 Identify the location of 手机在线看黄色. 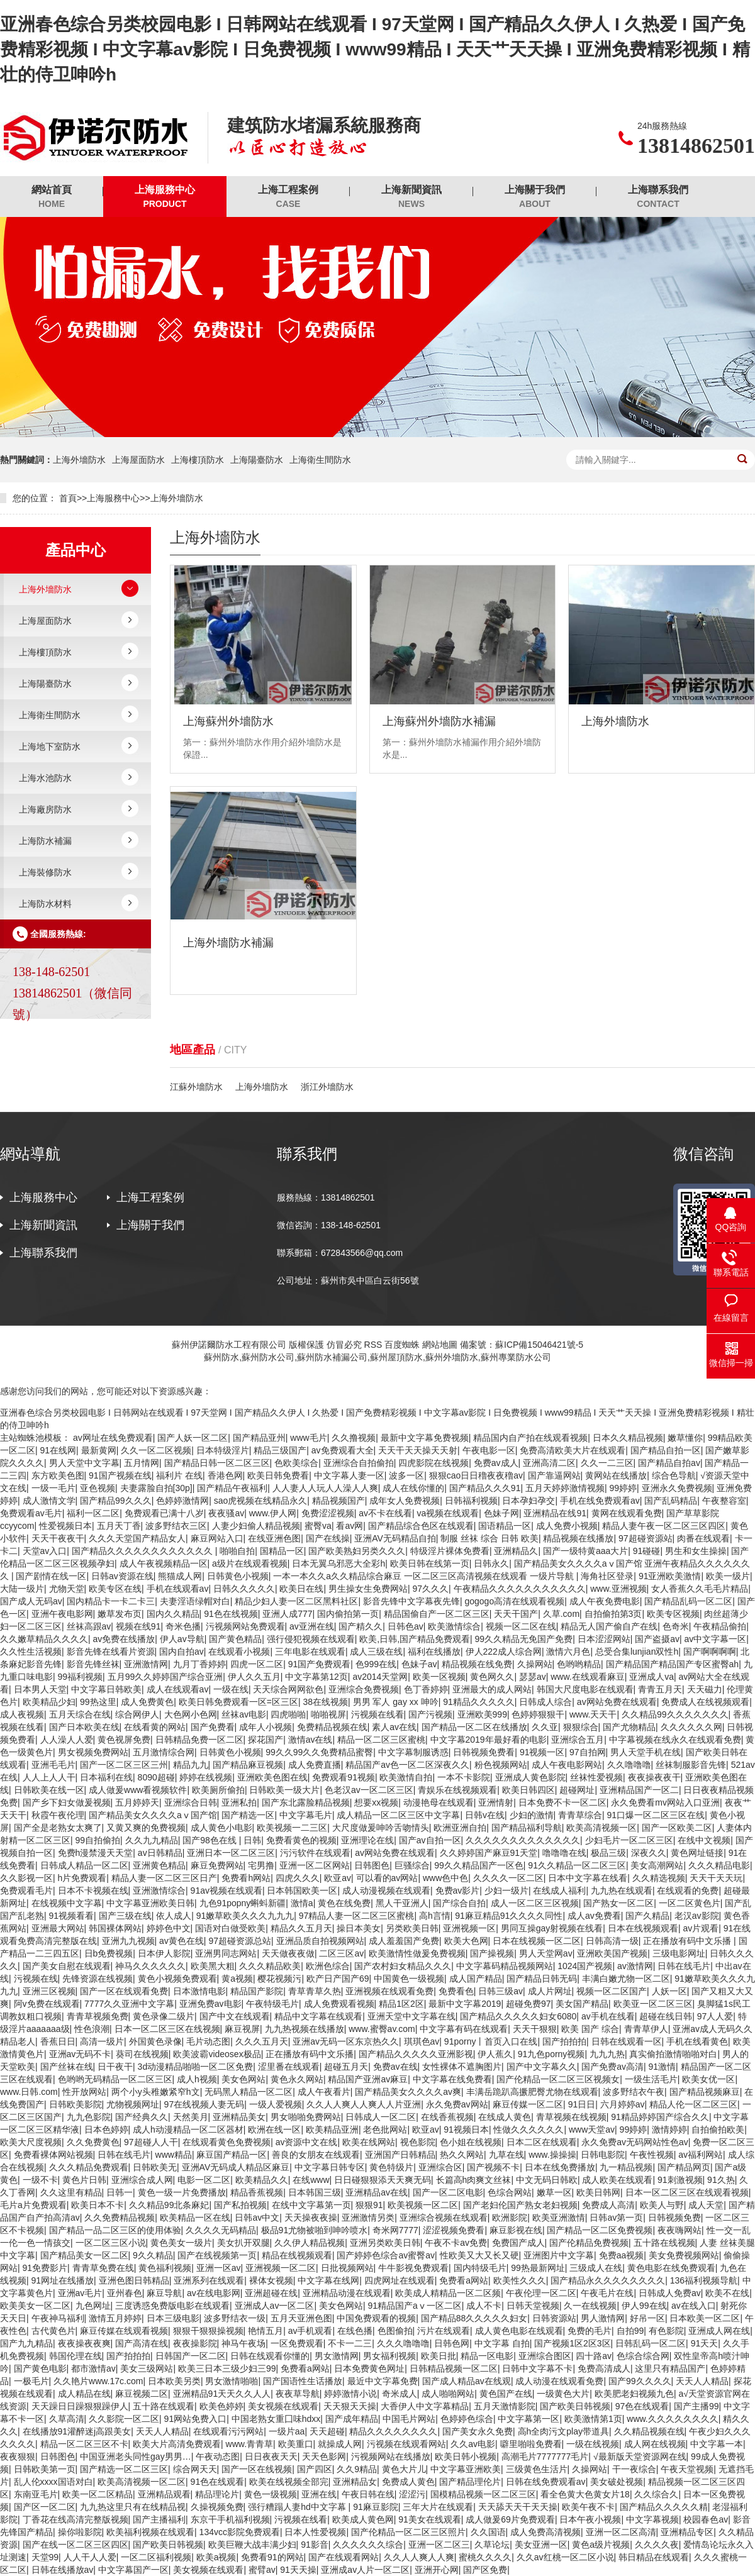
(697, 2041).